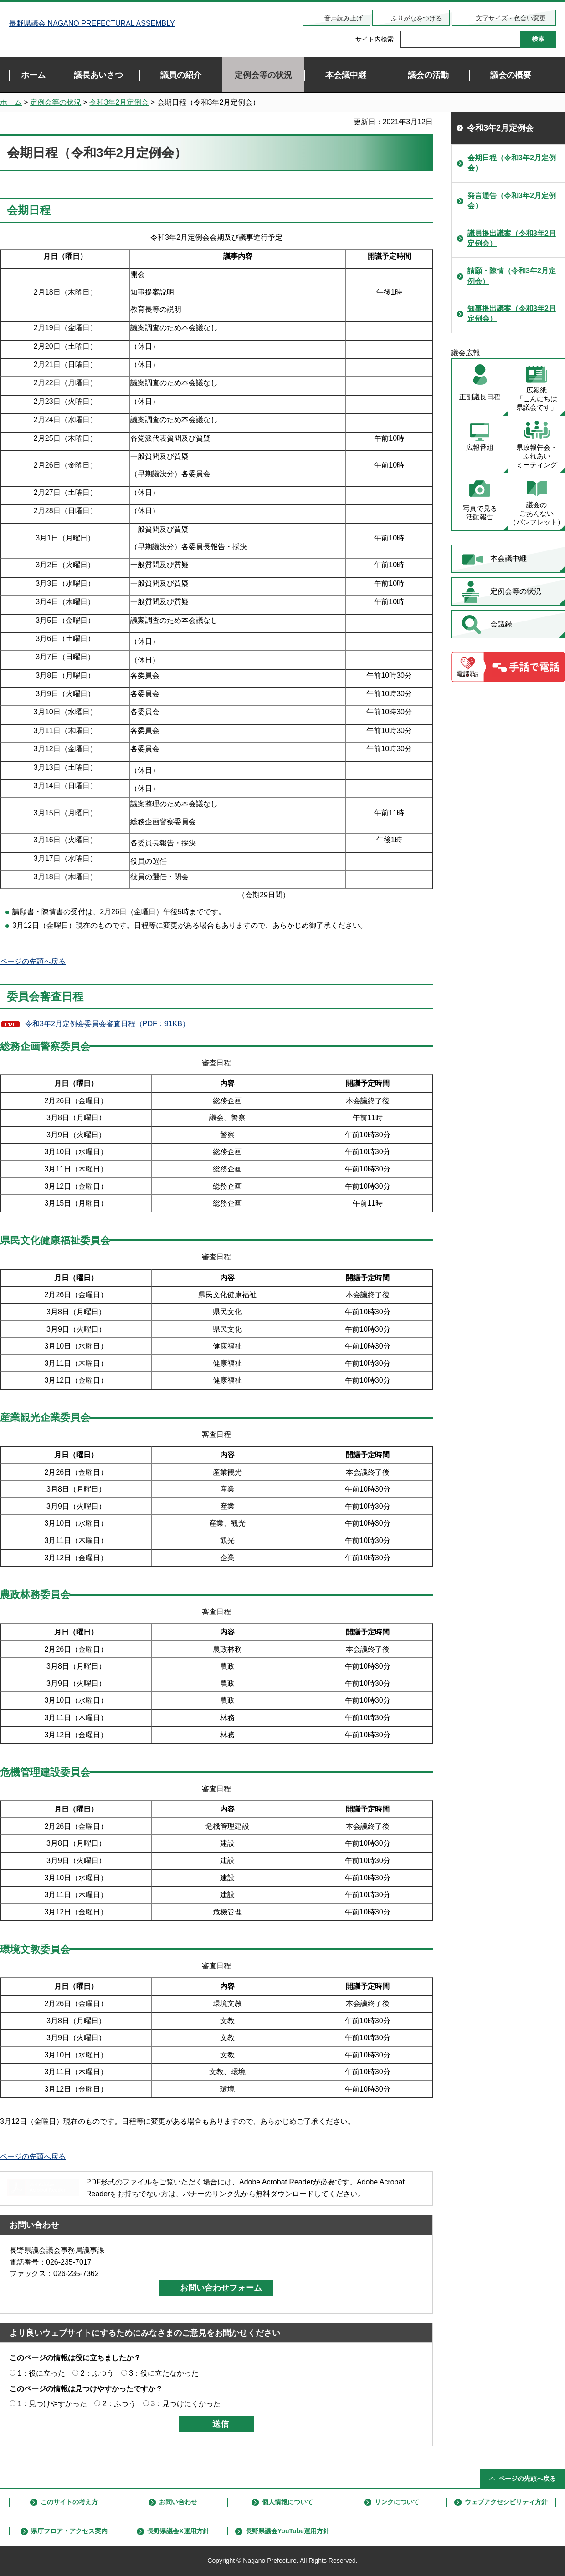 This screenshot has width=565, height=2576. I want to click on 広報紙 「こんにちは 県議会です」, so click(536, 398).